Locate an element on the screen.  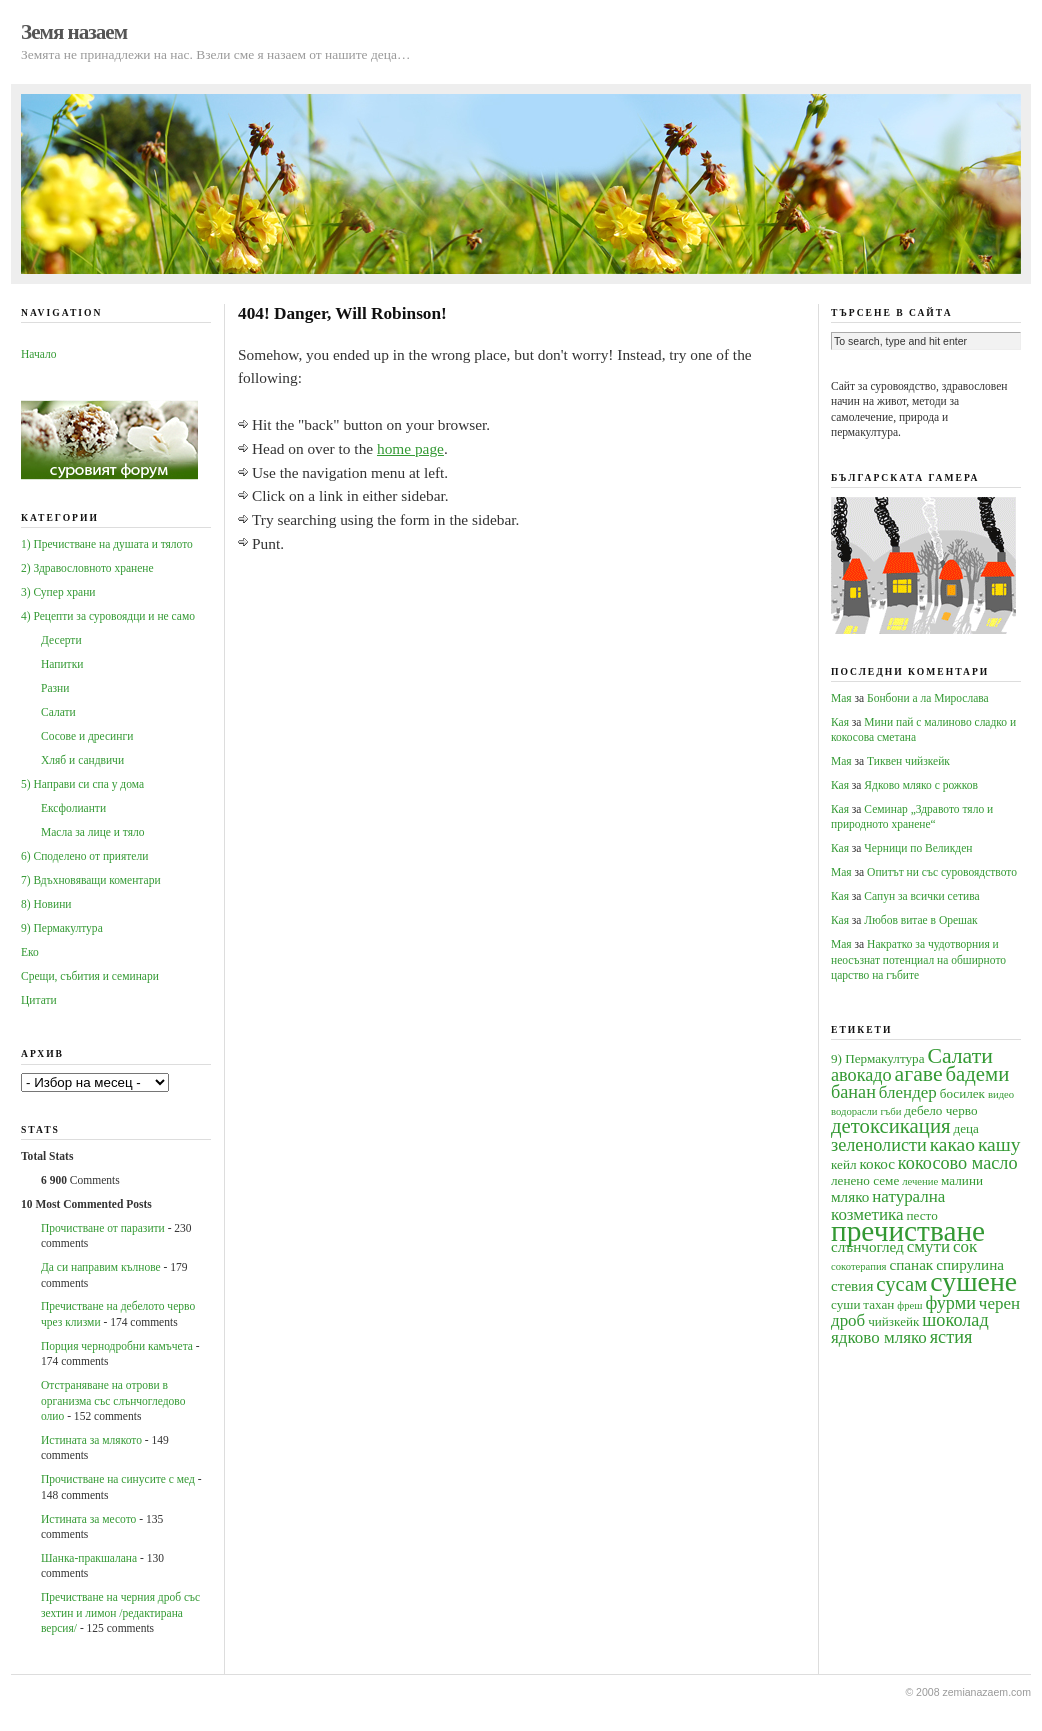
спирулина [спирулина (5 обекти)] is located at coordinates (970, 1264).